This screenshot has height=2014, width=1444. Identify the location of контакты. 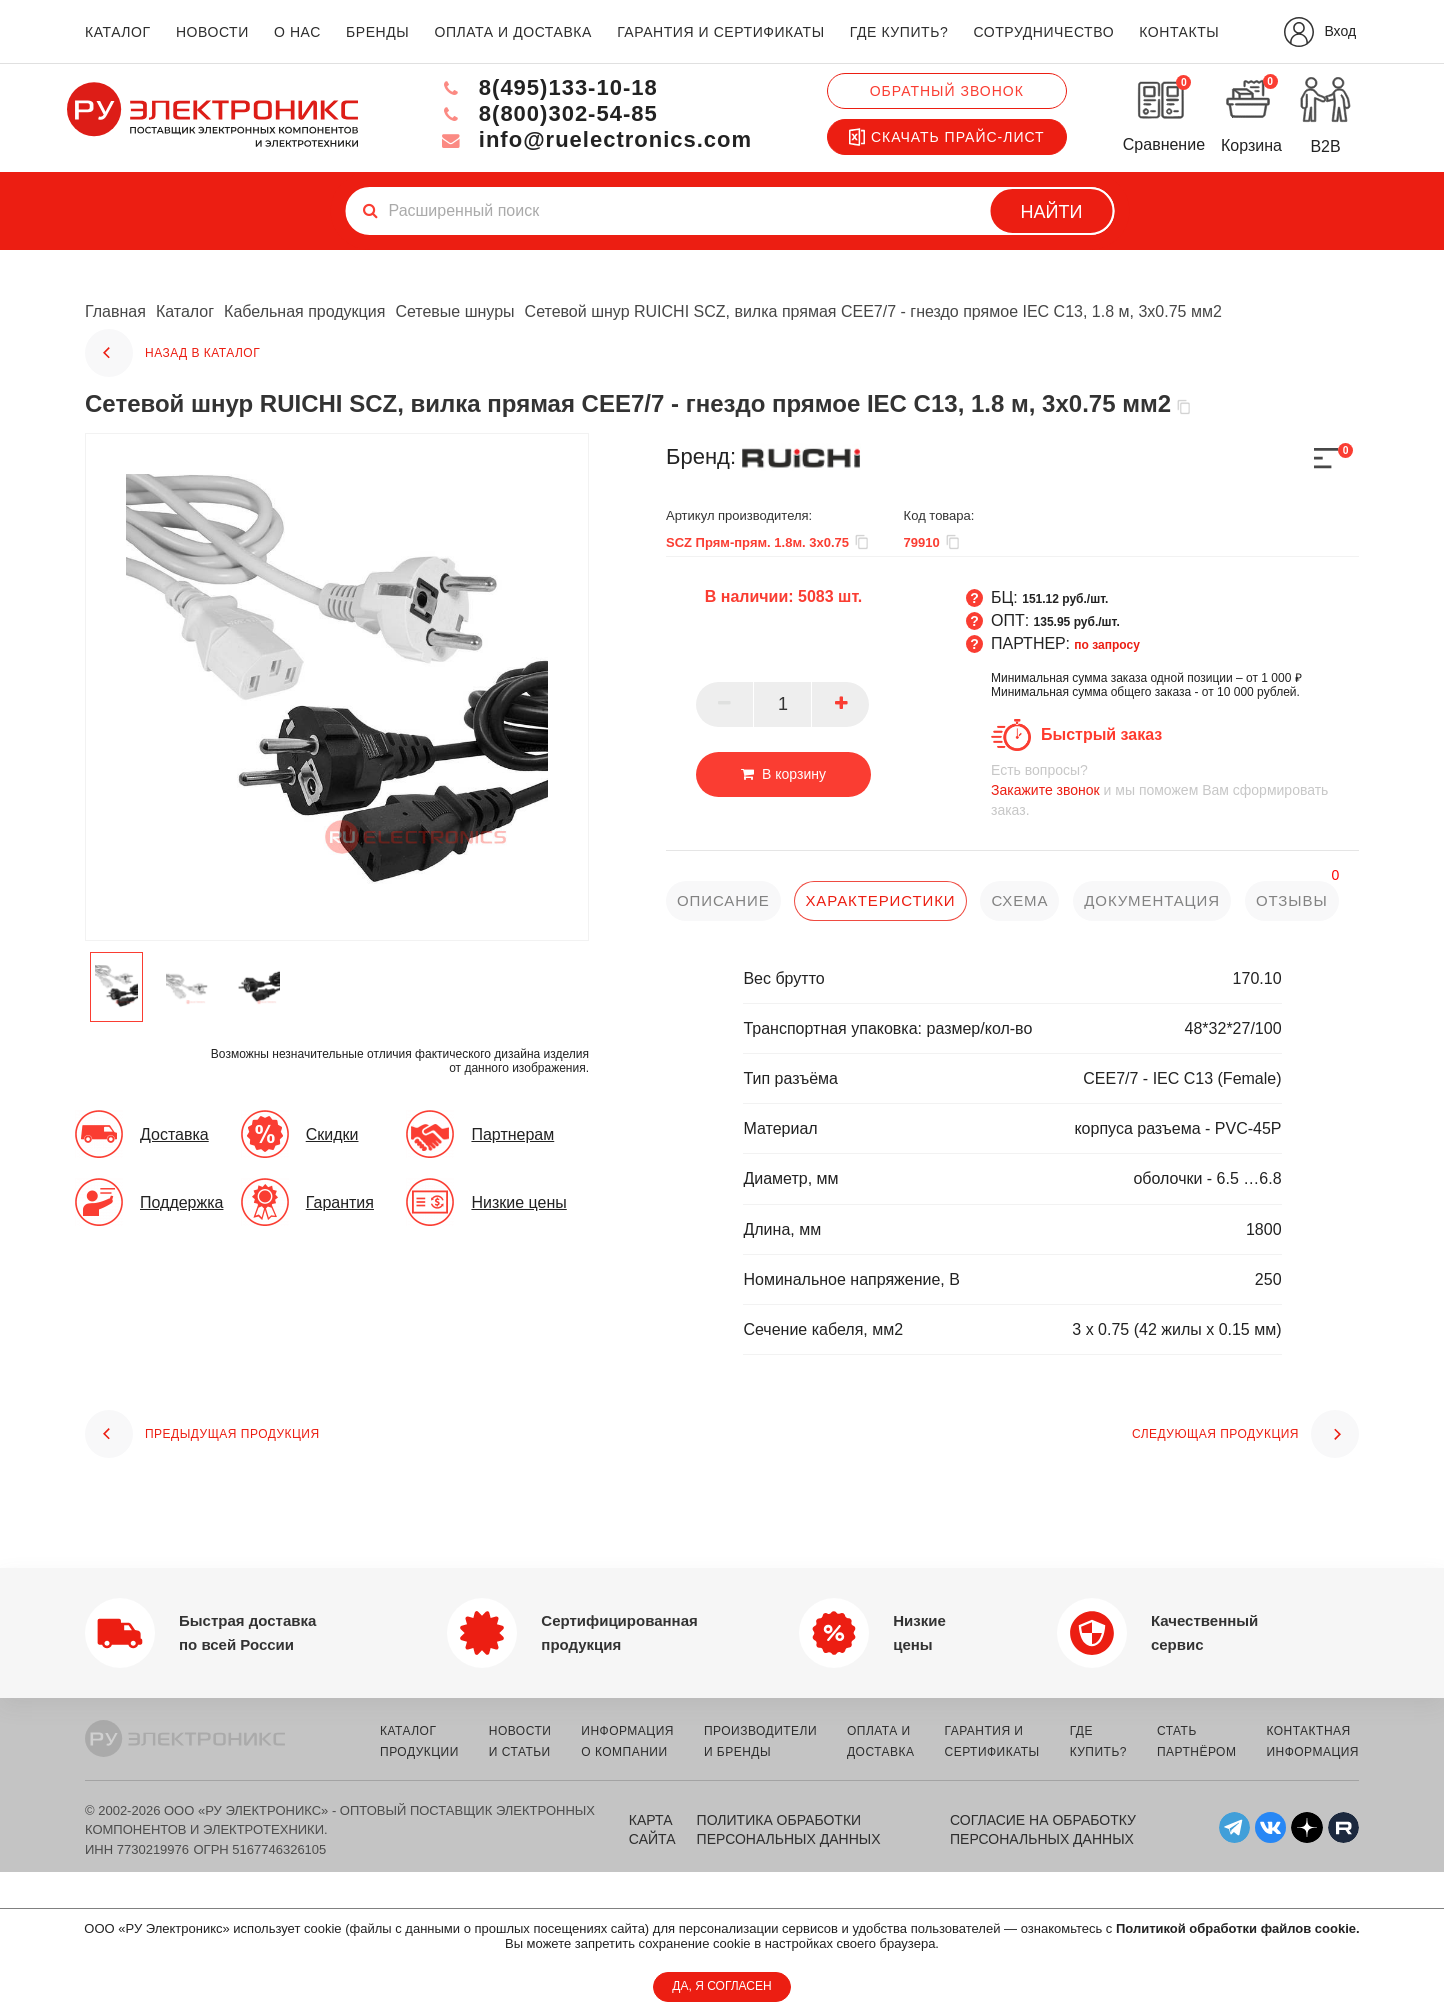
(1179, 32).